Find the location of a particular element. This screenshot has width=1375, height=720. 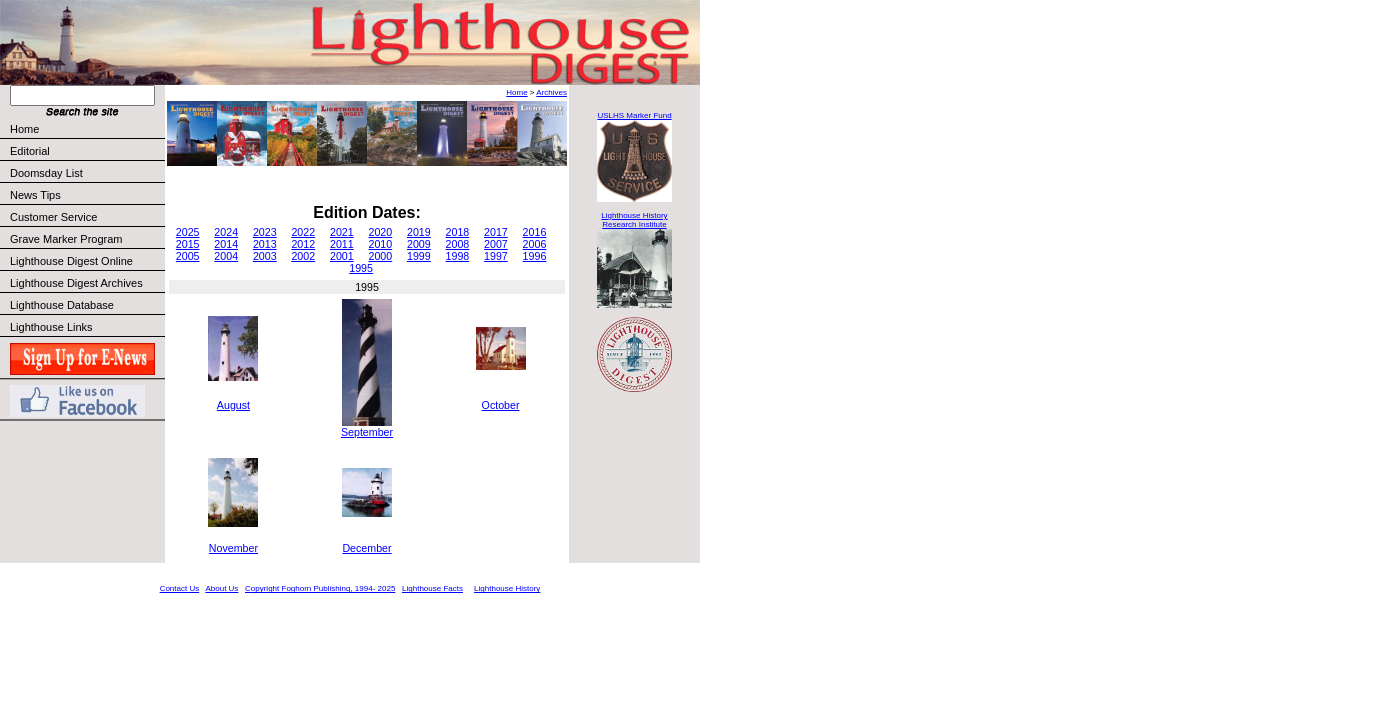

2013 is located at coordinates (265, 244).